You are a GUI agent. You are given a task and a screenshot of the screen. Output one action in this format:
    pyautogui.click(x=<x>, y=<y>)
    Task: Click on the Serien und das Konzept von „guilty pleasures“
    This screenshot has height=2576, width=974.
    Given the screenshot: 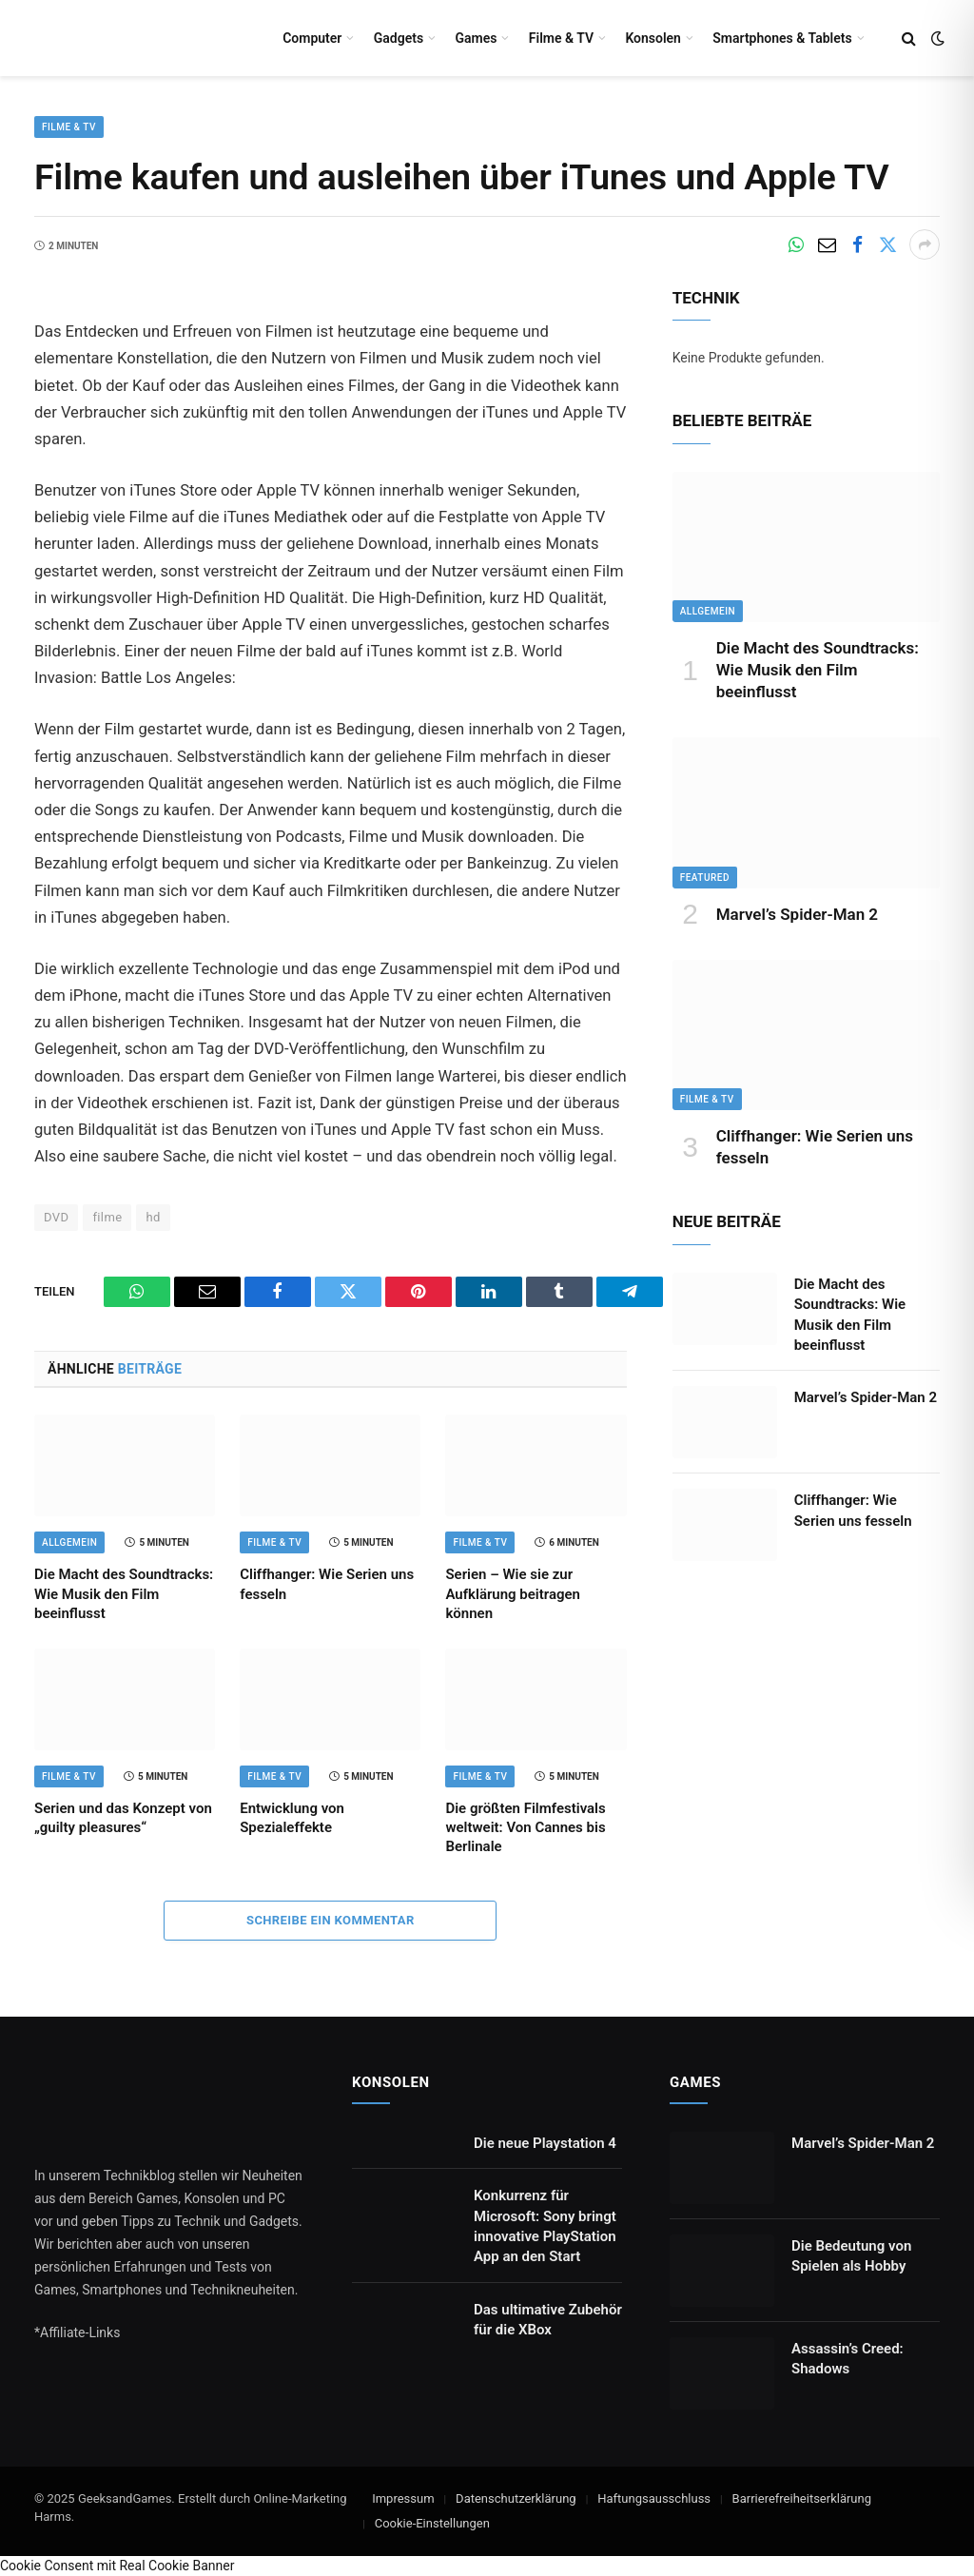 What is the action you would take?
    pyautogui.click(x=123, y=1818)
    